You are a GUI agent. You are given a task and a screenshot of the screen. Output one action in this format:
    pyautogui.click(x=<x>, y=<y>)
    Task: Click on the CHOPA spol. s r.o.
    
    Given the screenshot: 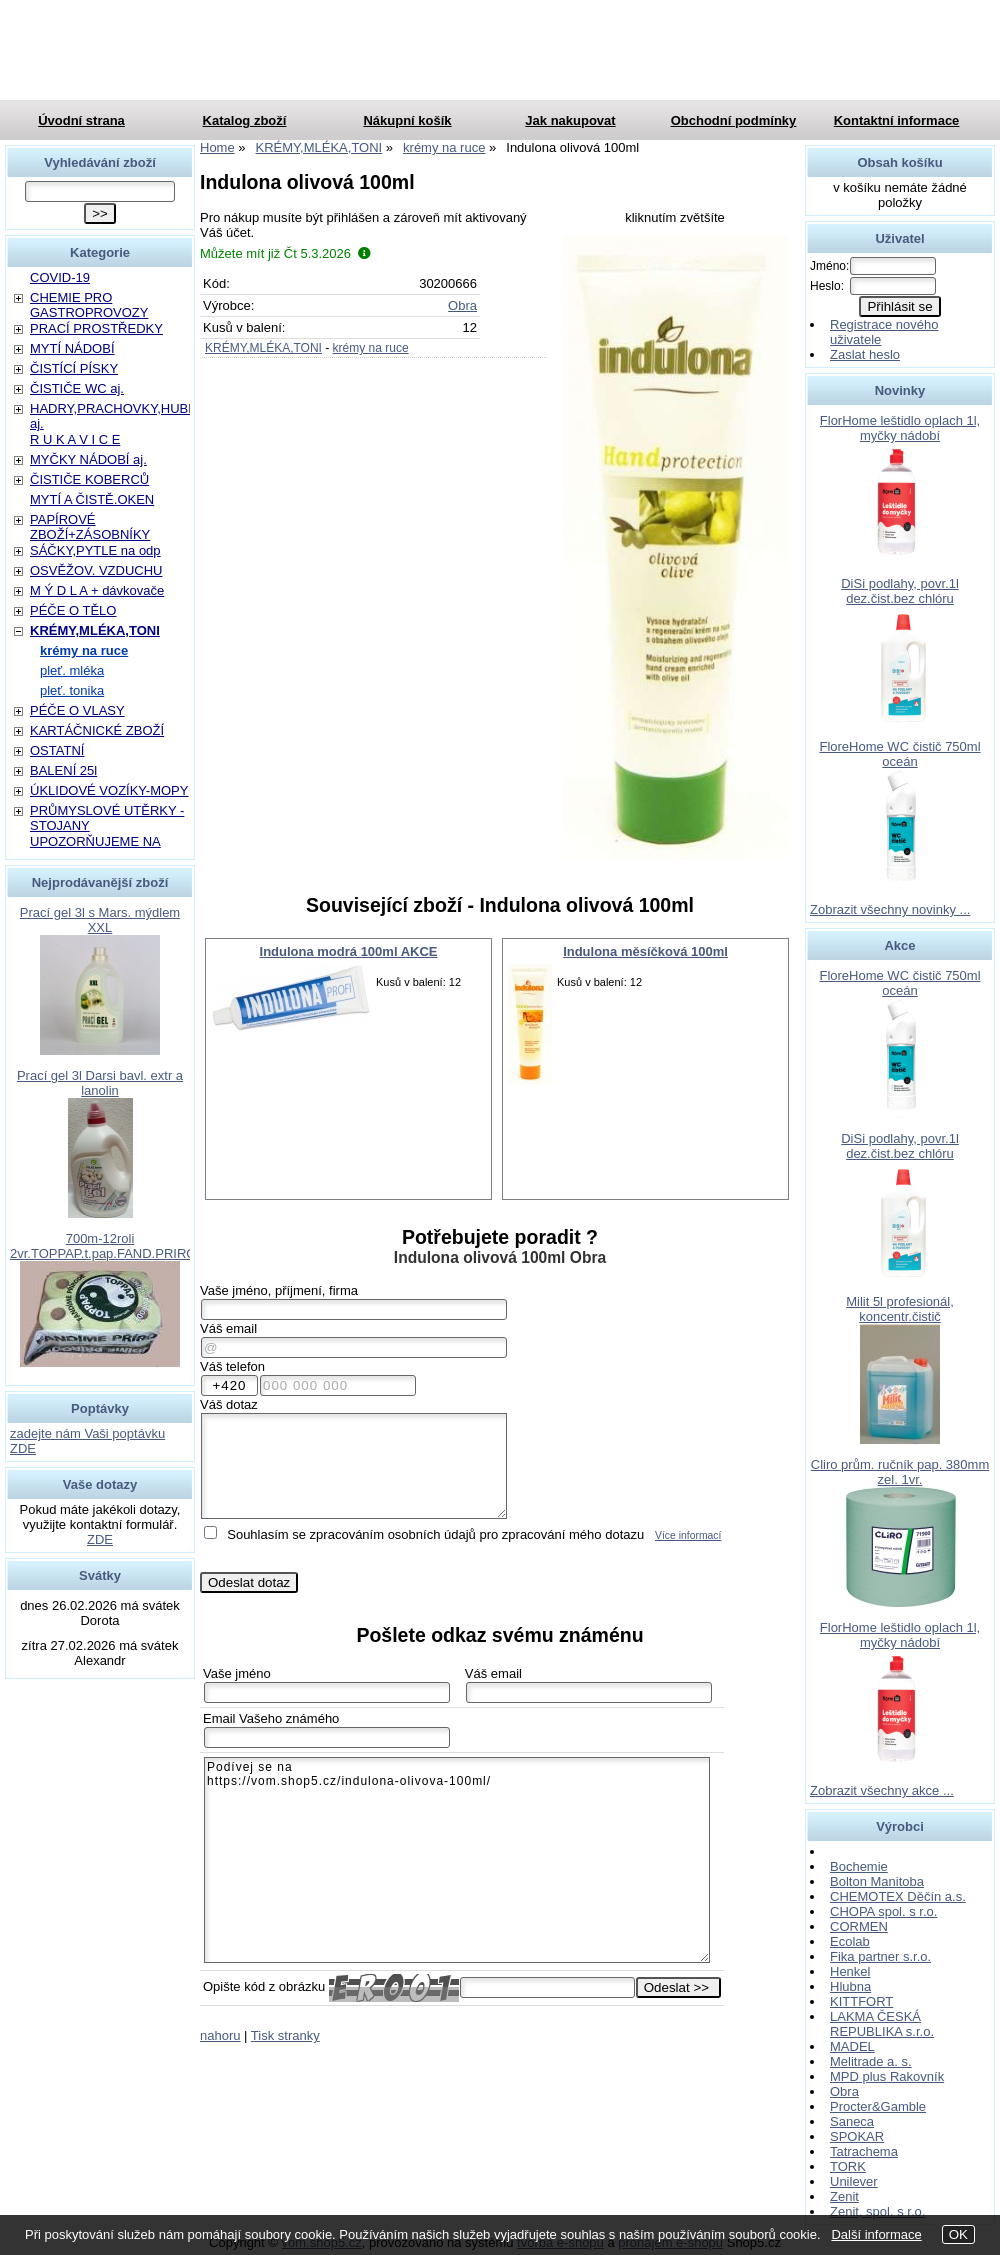 What is the action you would take?
    pyautogui.click(x=883, y=1911)
    